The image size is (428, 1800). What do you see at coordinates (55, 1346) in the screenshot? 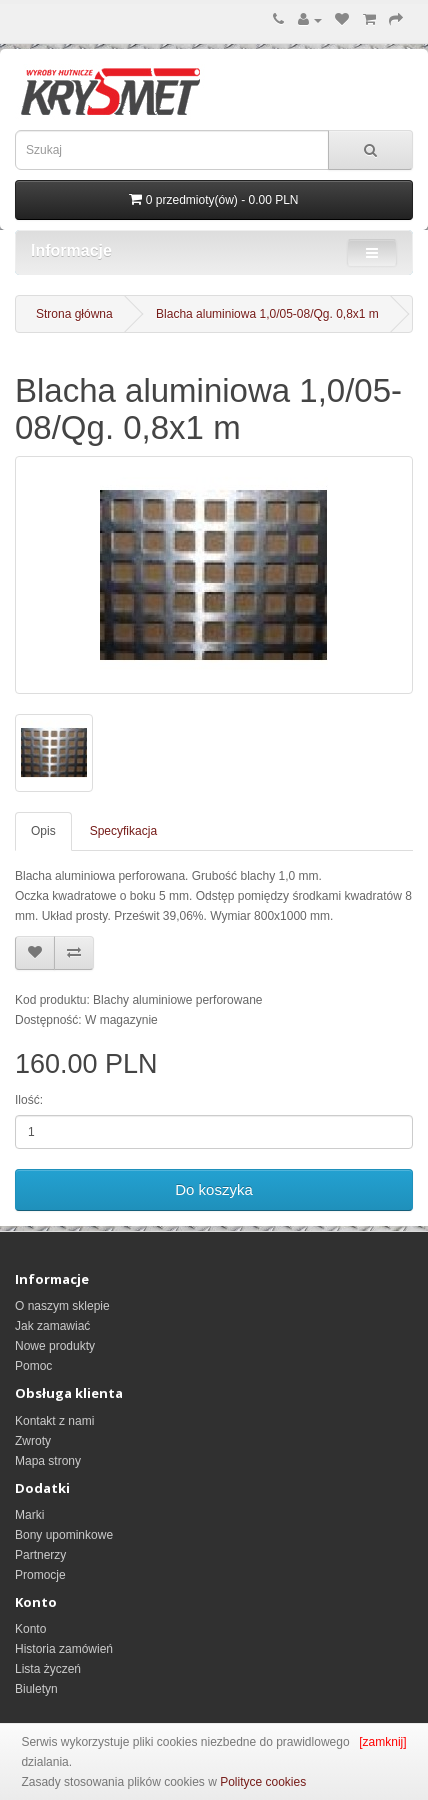
I see `Nowe produkty` at bounding box center [55, 1346].